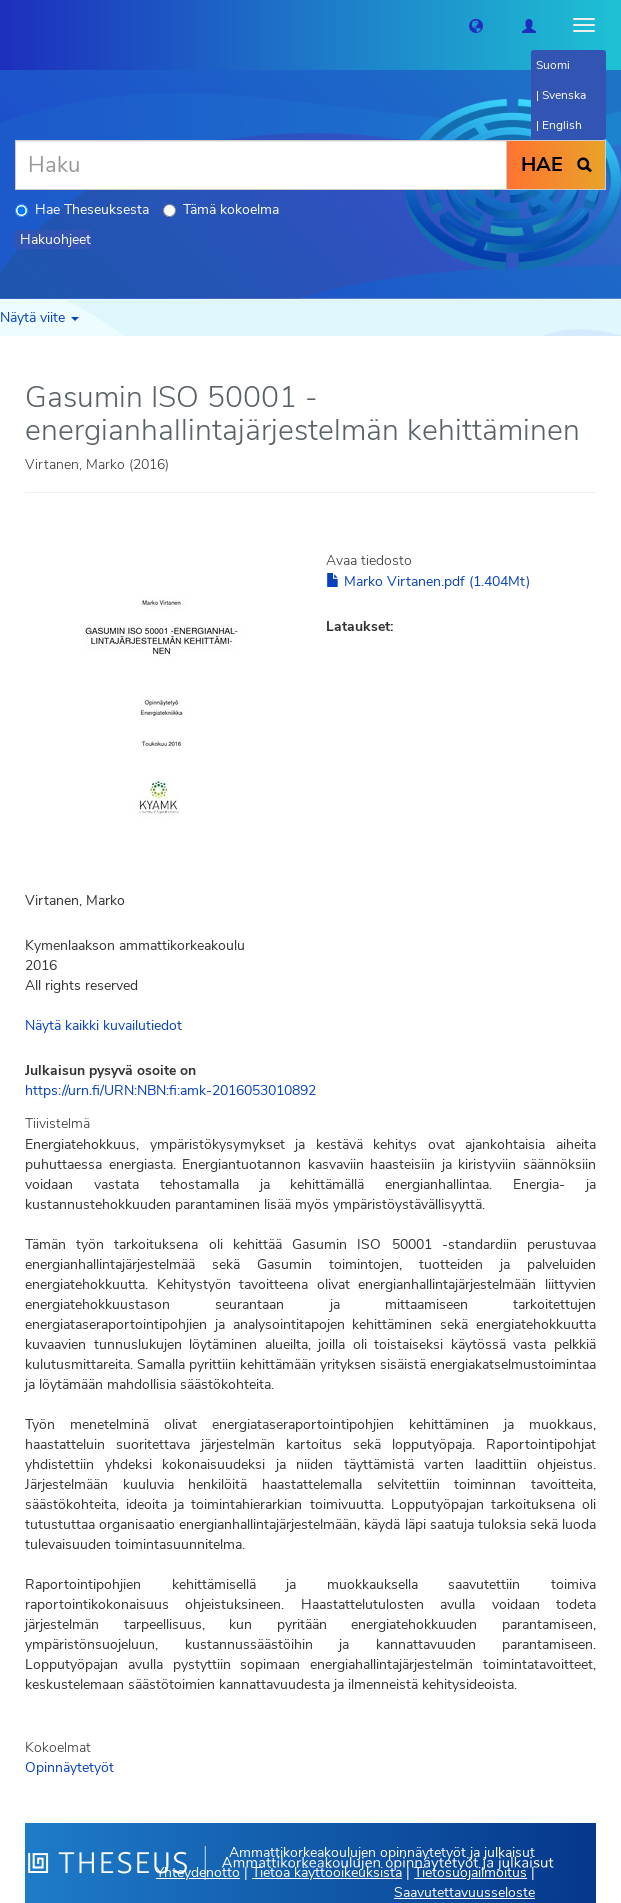  Describe the element at coordinates (428, 581) in the screenshot. I see `Marko Virtanen.pdf (1.404Mt)` at that location.